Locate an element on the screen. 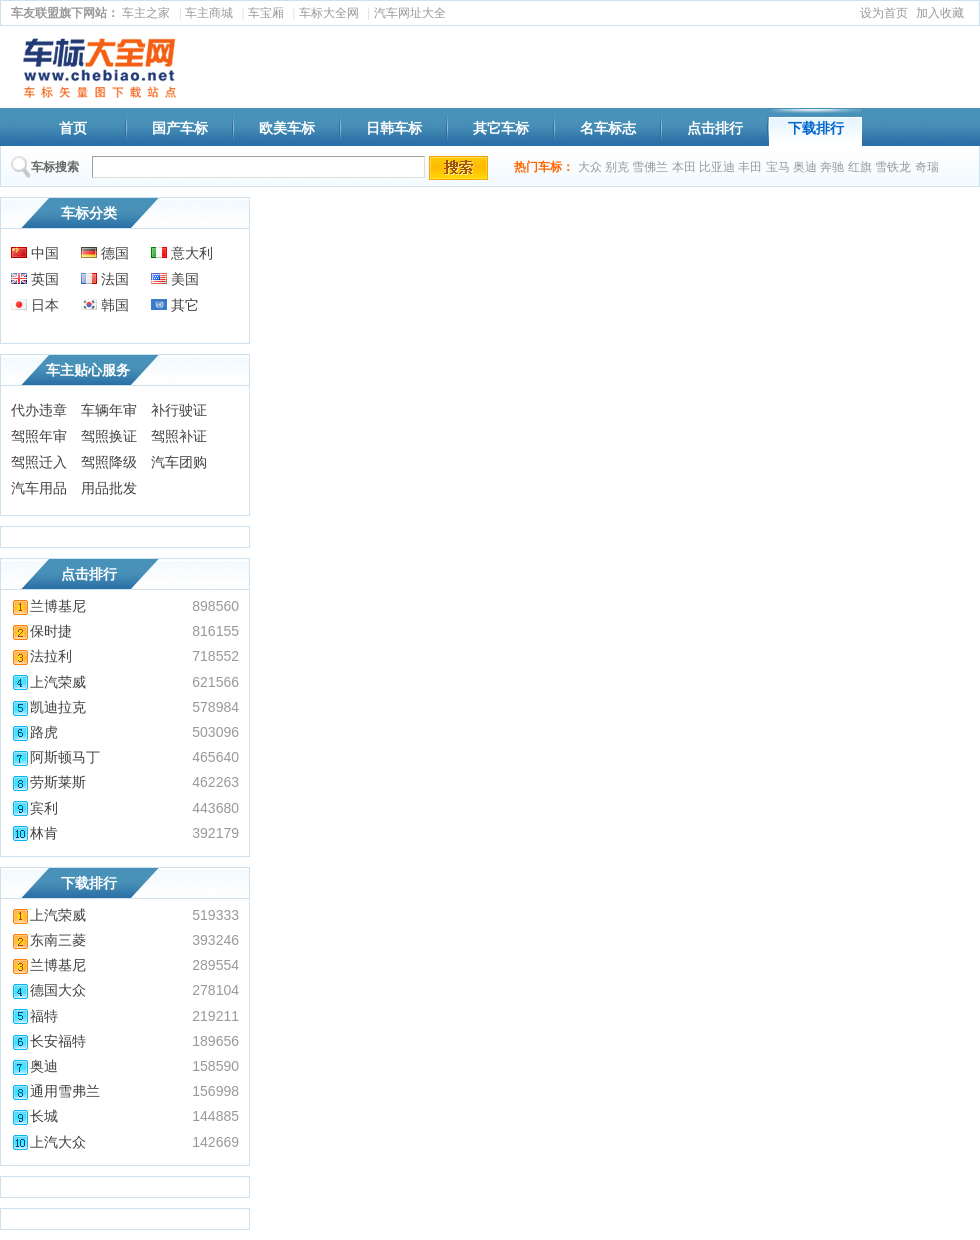  雪佛兰 is located at coordinates (650, 167).